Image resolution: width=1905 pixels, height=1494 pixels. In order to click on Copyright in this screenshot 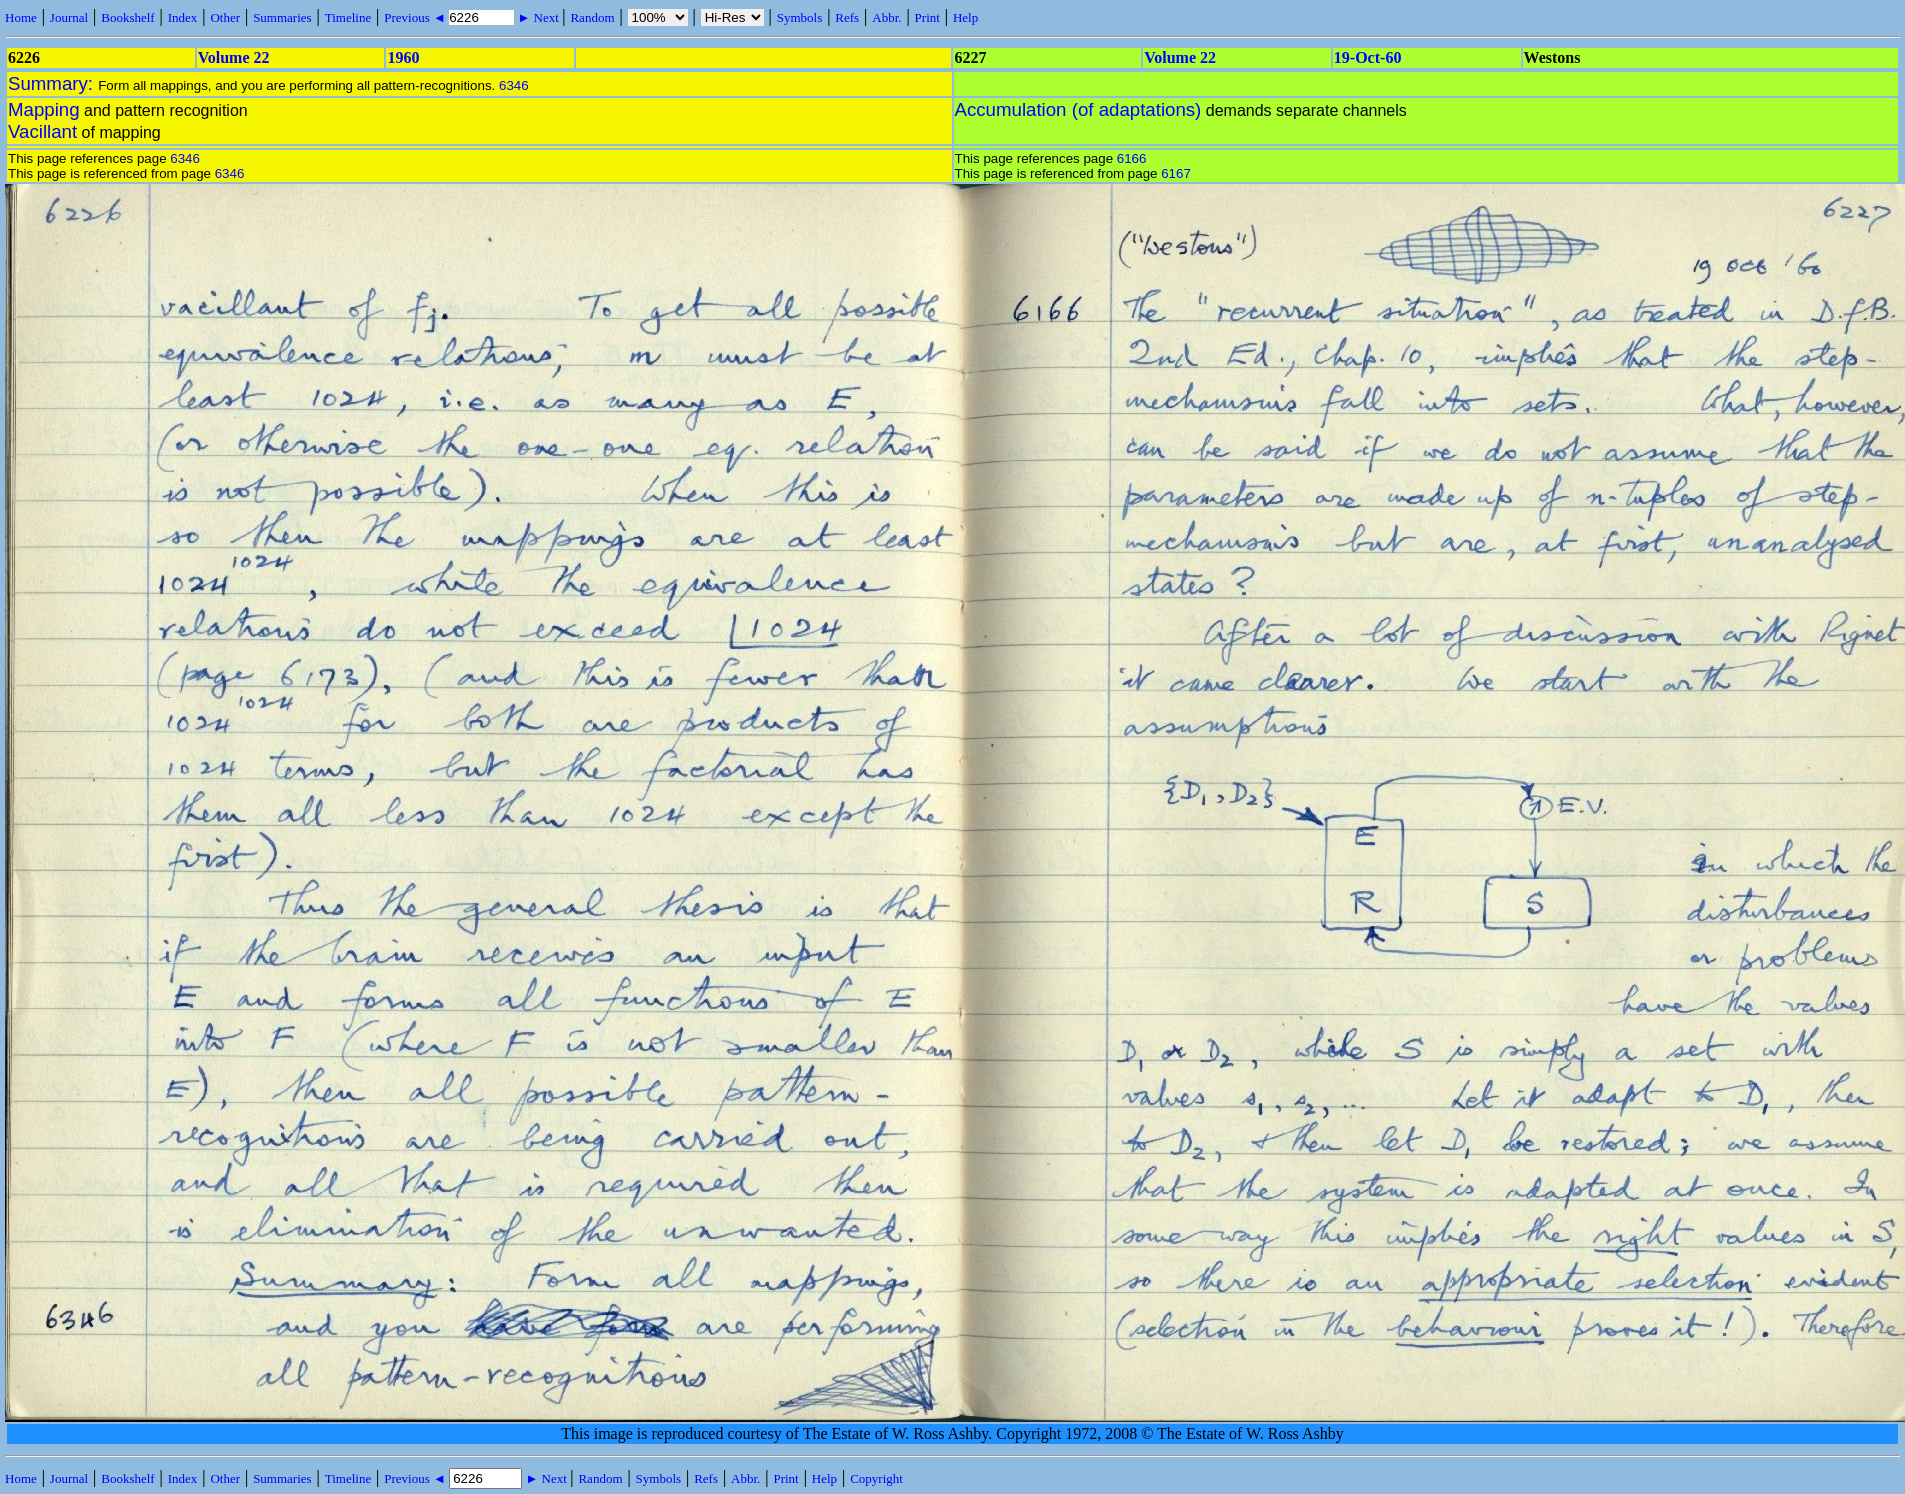, I will do `click(876, 1478)`.